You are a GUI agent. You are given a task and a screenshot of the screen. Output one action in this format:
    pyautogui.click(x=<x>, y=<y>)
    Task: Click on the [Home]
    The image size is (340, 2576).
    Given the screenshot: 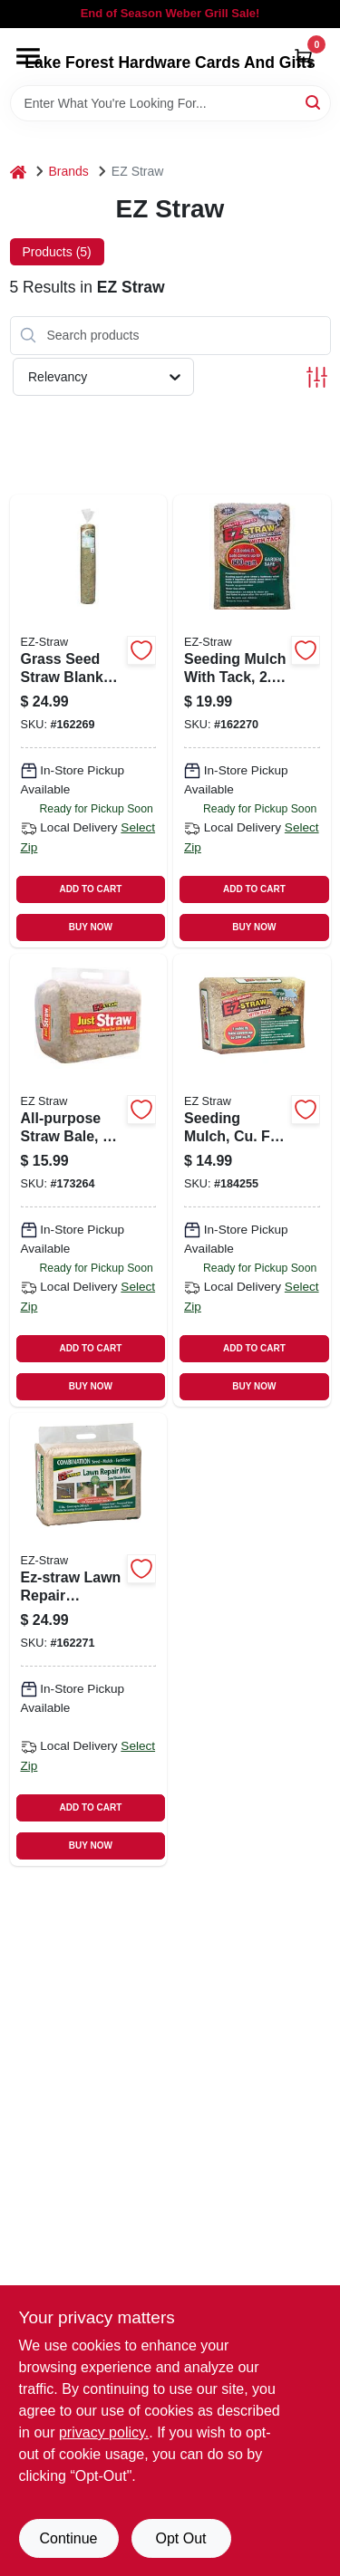 What is the action you would take?
    pyautogui.click(x=18, y=171)
    